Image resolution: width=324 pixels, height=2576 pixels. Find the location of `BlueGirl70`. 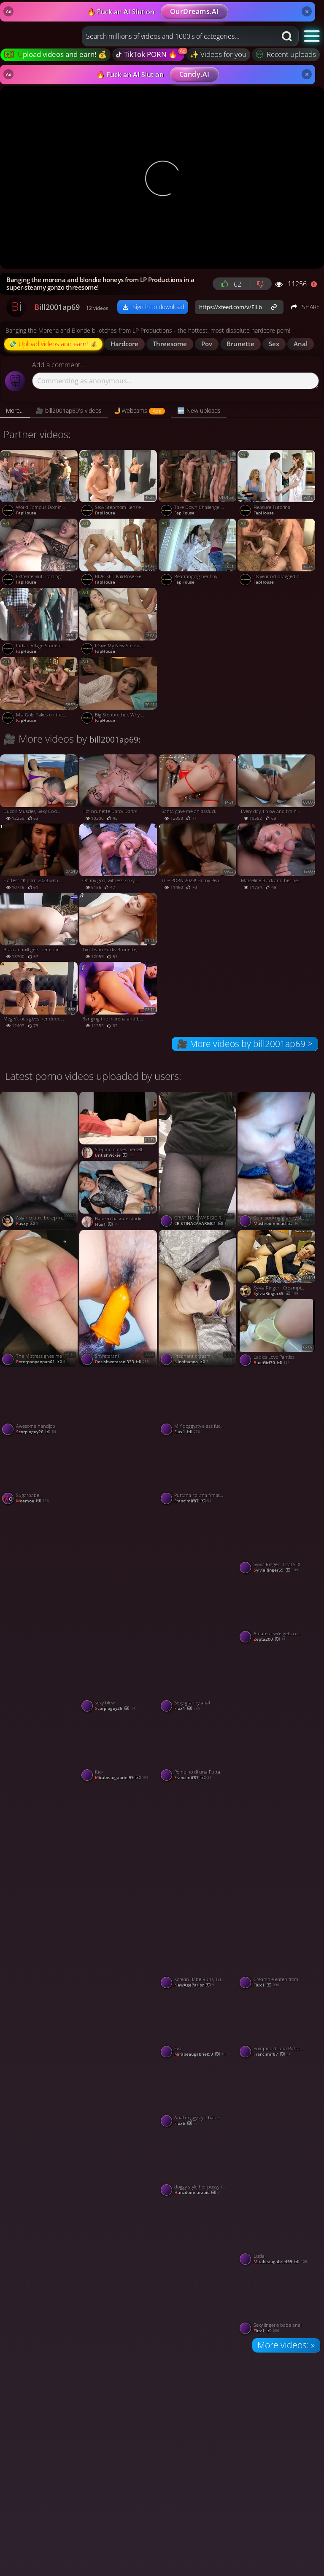

BlueGirl70 is located at coordinates (272, 1362).